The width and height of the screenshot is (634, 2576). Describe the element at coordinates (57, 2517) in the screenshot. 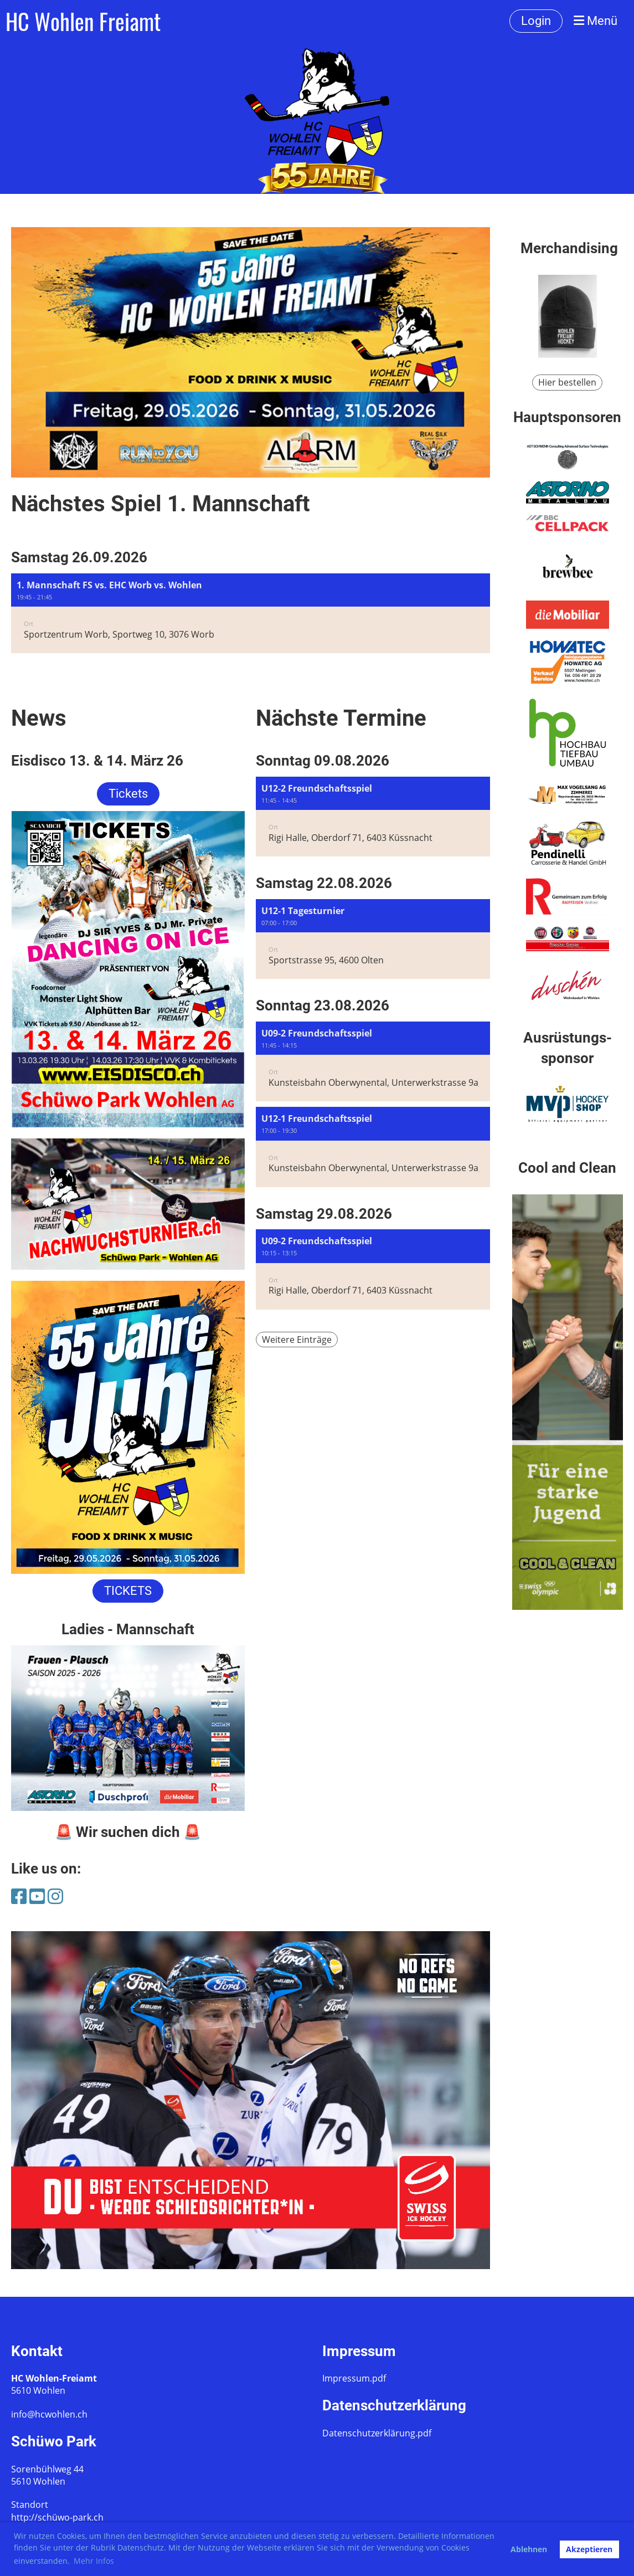

I see `http://schüwo-park.ch` at that location.